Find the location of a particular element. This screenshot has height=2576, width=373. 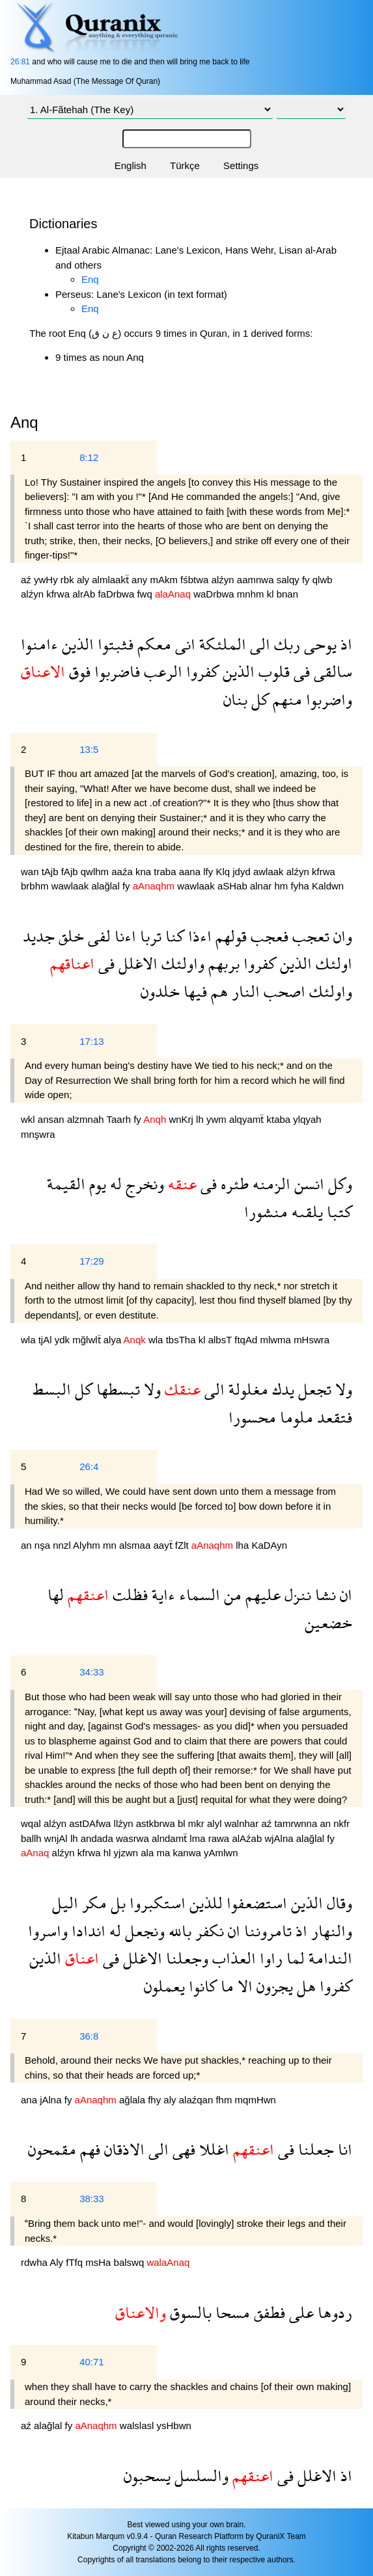

مقمحون is located at coordinates (52, 2149).